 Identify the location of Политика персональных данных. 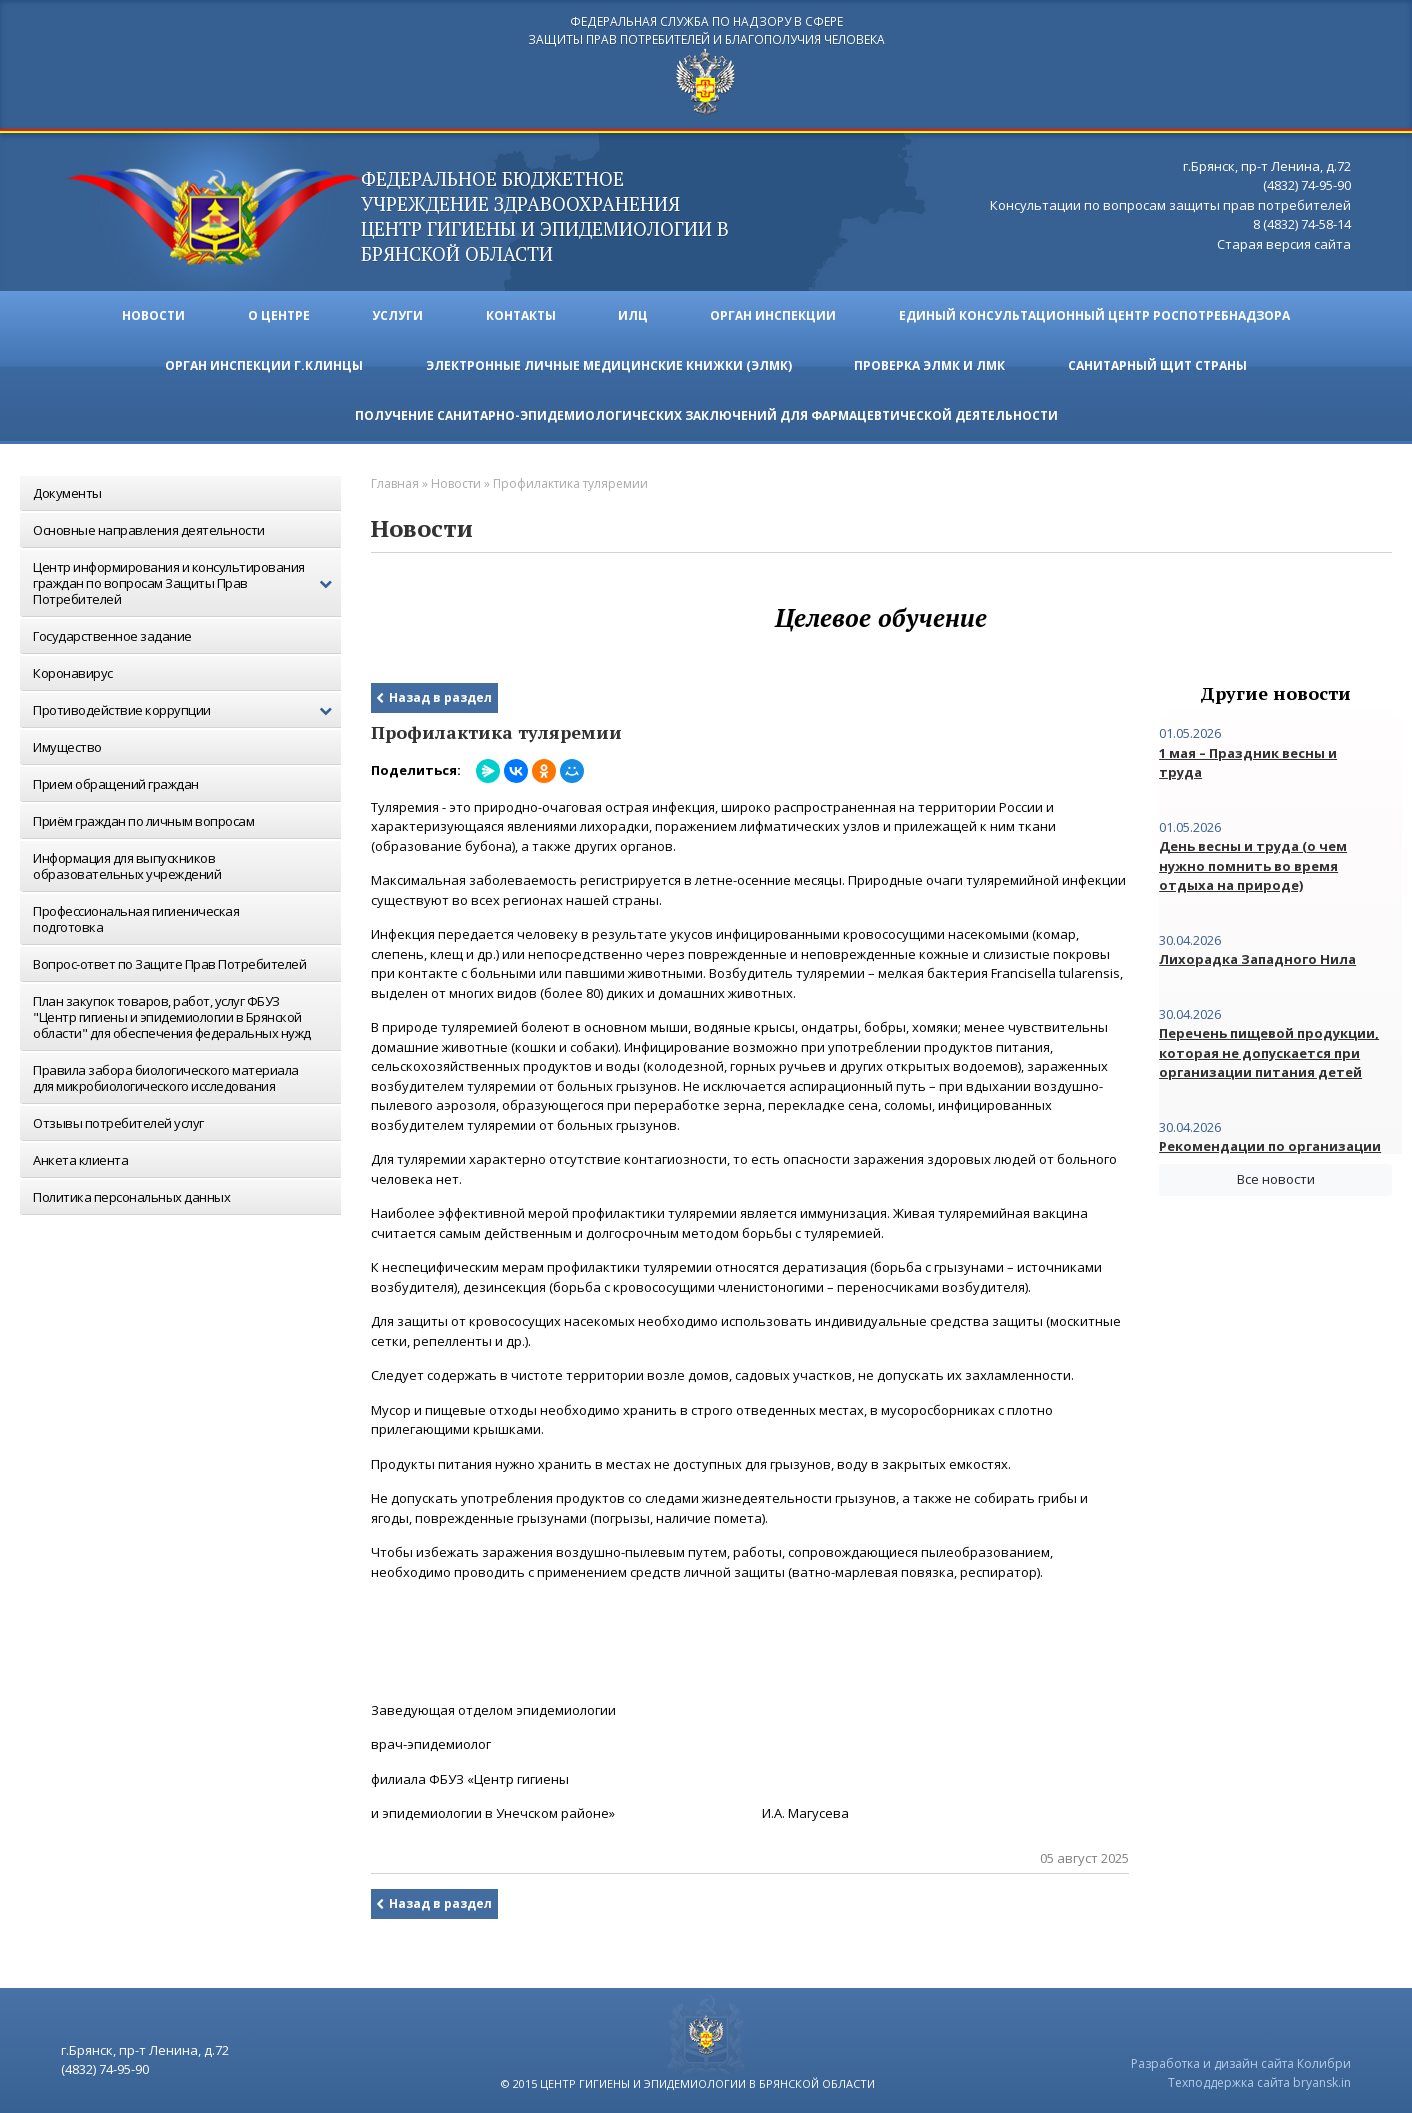
(131, 1194).